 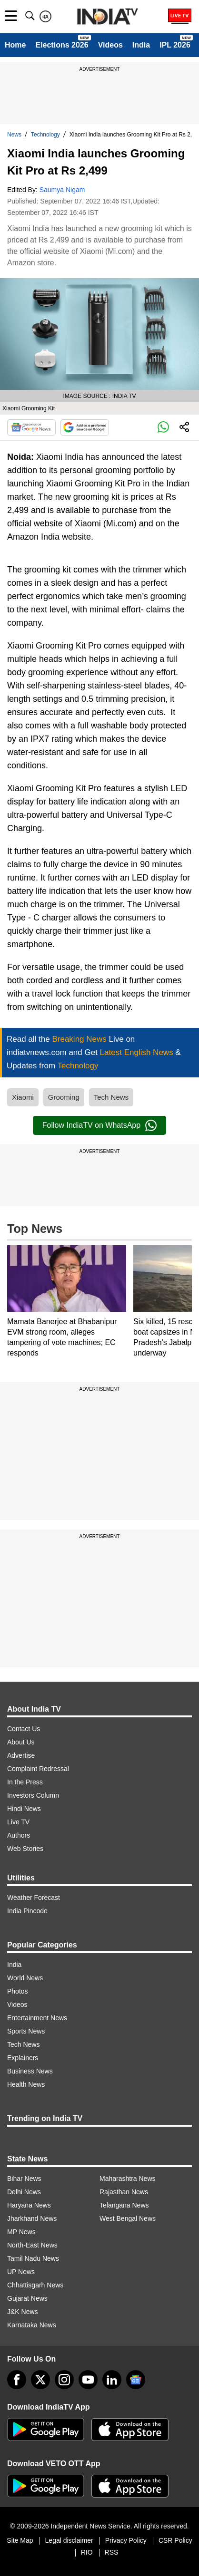 What do you see at coordinates (64, 2379) in the screenshot?
I see `[instagram]` at bounding box center [64, 2379].